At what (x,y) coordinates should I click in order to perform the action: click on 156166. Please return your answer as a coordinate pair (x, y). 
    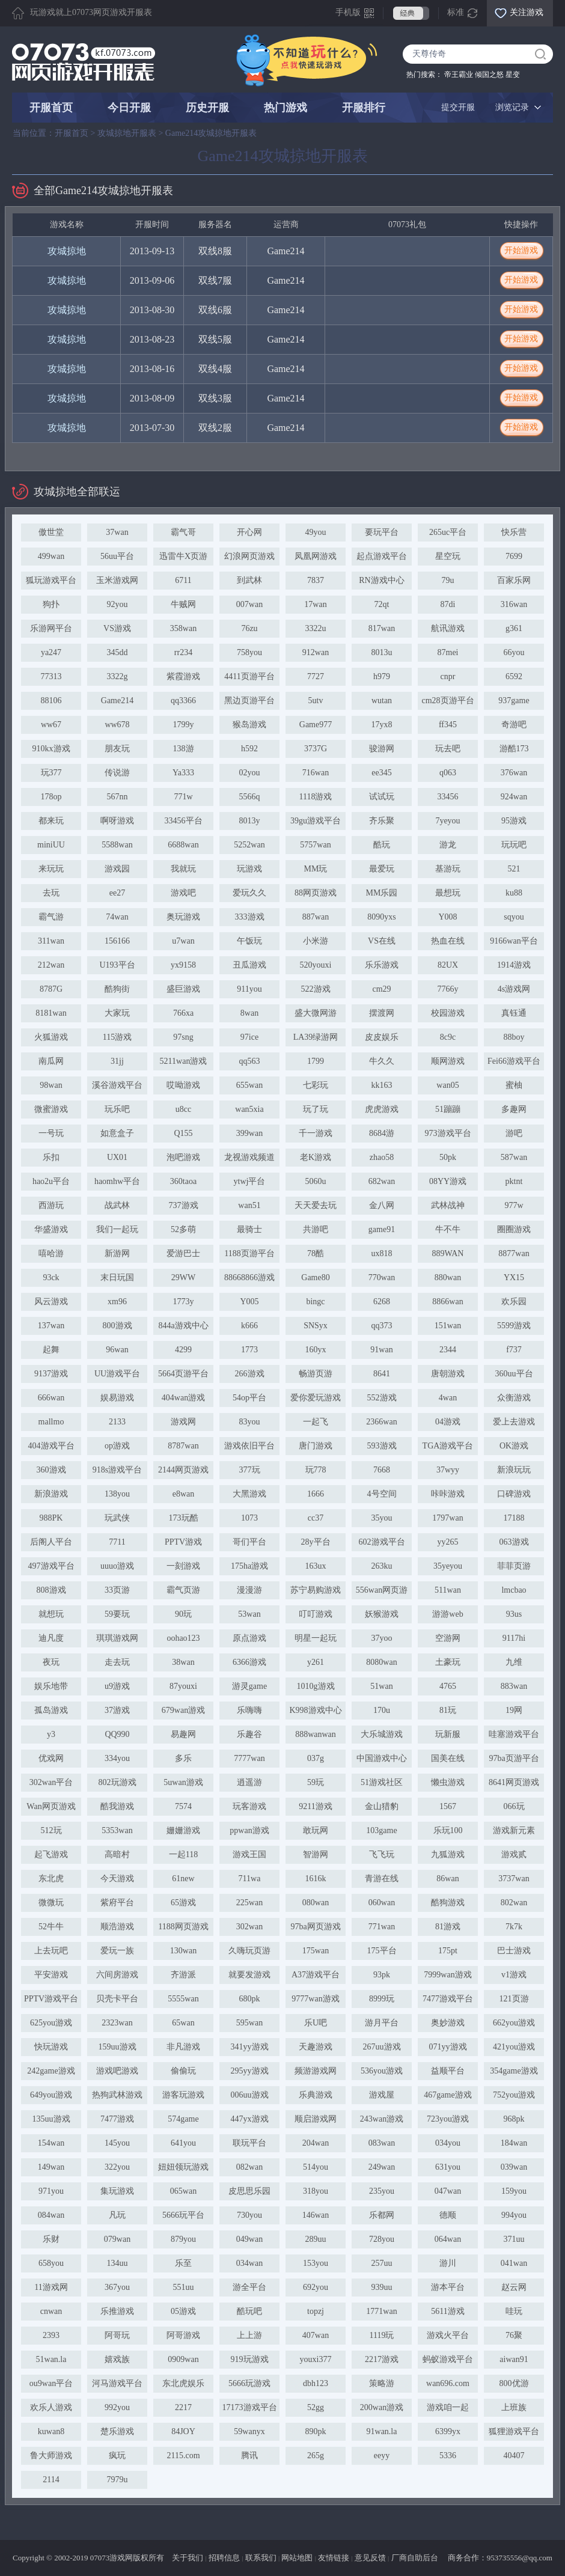
    Looking at the image, I should click on (117, 940).